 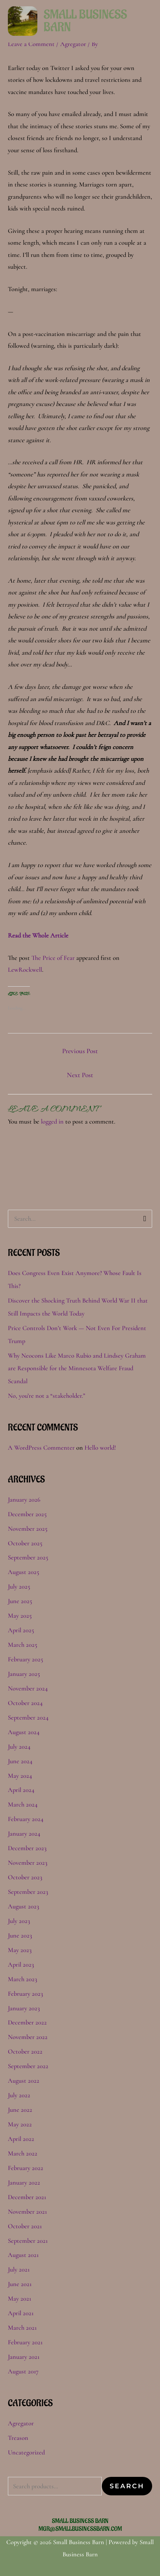 What do you see at coordinates (20, 1935) in the screenshot?
I see `June 2023` at bounding box center [20, 1935].